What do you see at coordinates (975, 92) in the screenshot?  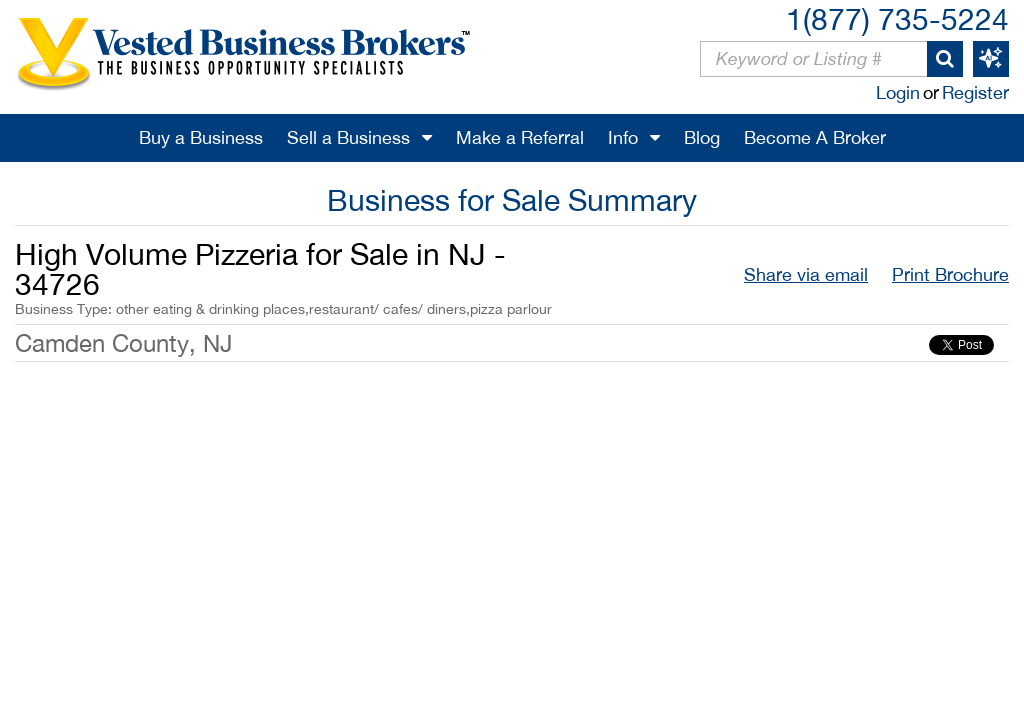 I see `Register` at bounding box center [975, 92].